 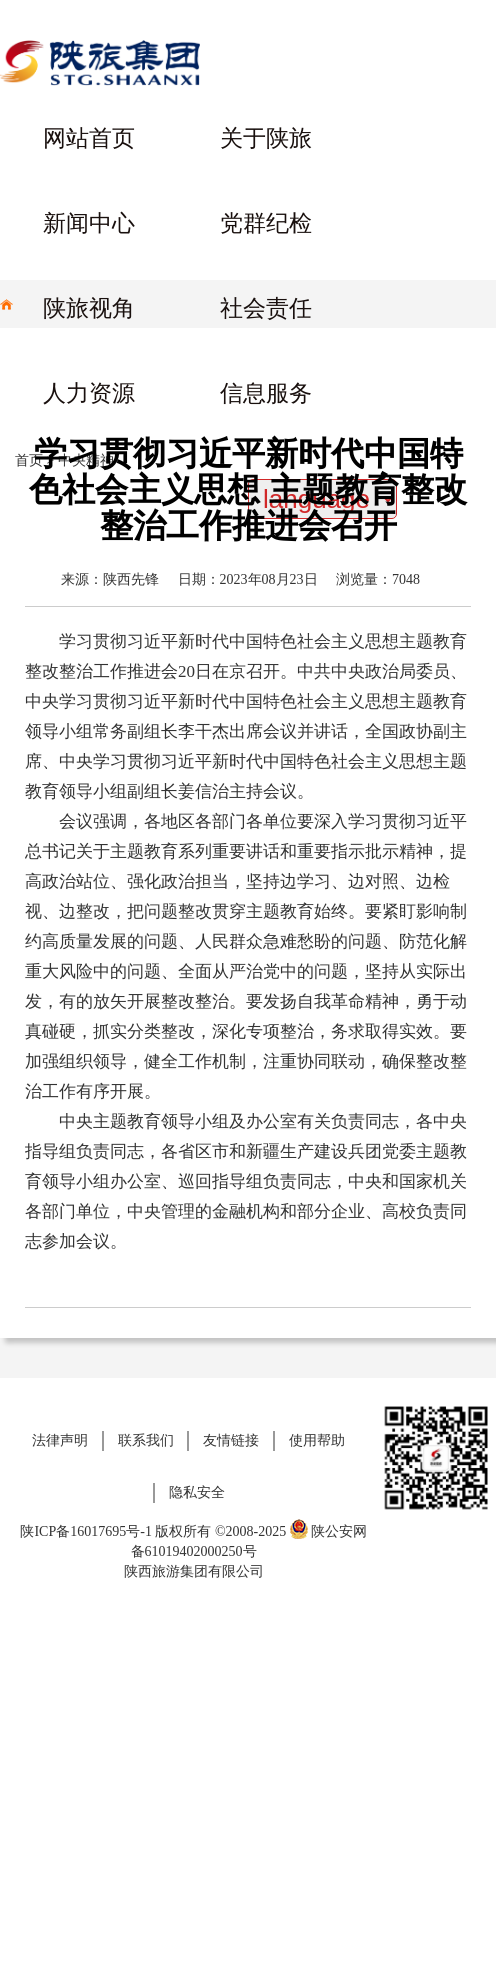 I want to click on 联系我们, so click(x=146, y=1440).